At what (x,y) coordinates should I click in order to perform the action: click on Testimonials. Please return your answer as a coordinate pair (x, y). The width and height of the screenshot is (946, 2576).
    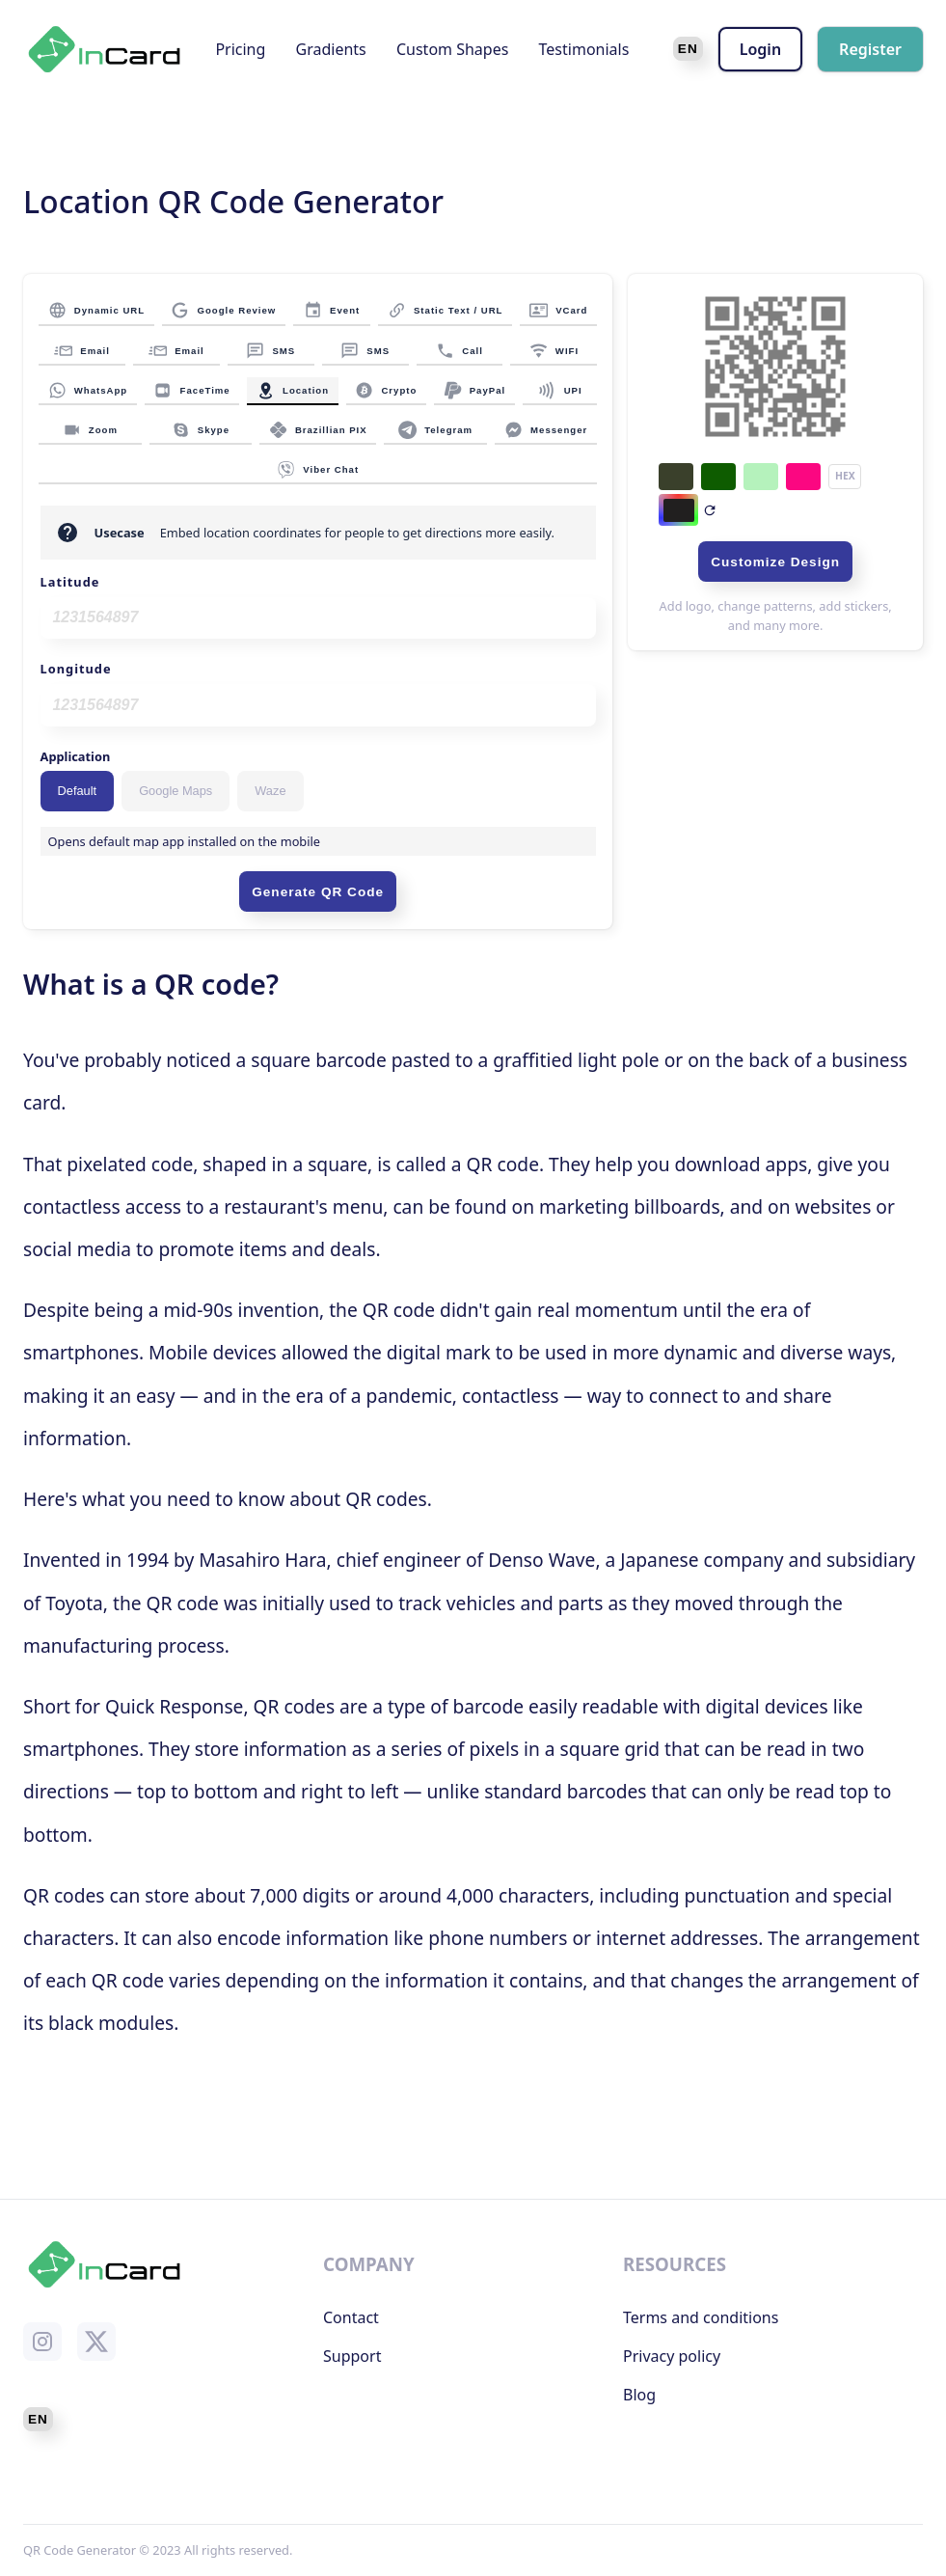
    Looking at the image, I should click on (584, 49).